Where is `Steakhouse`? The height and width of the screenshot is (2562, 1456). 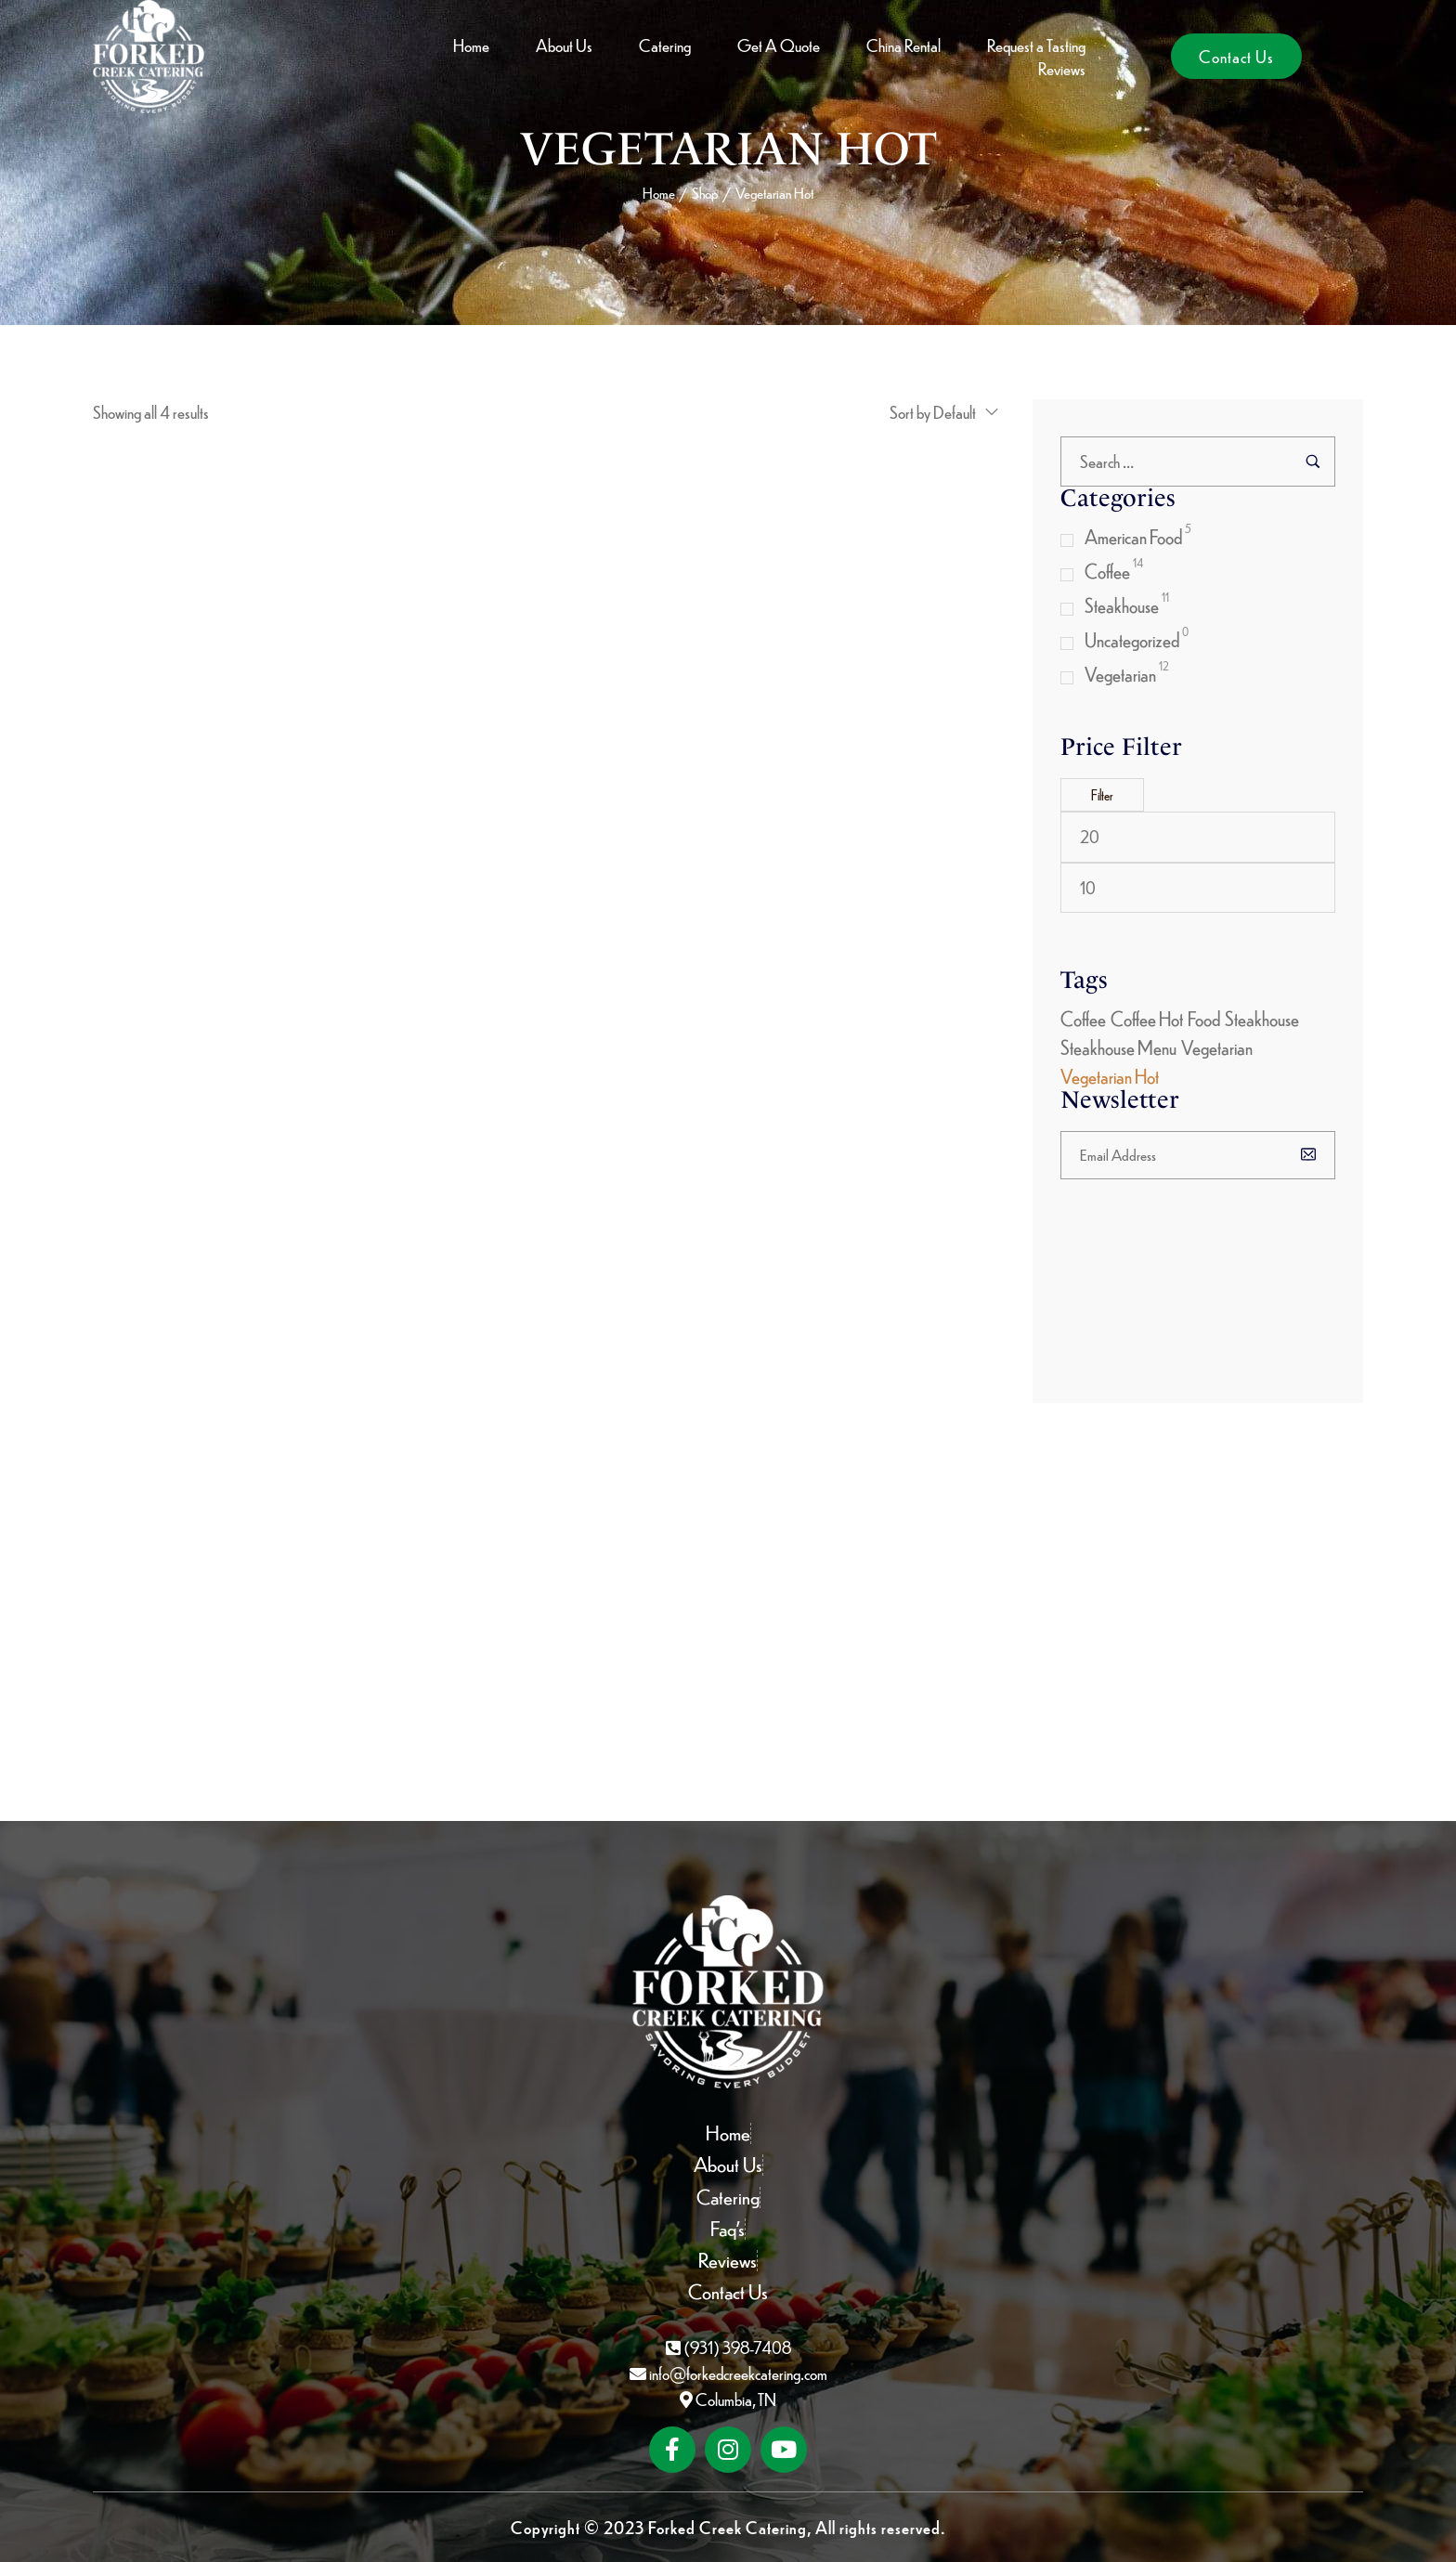
Steakhouse is located at coordinates (1122, 605).